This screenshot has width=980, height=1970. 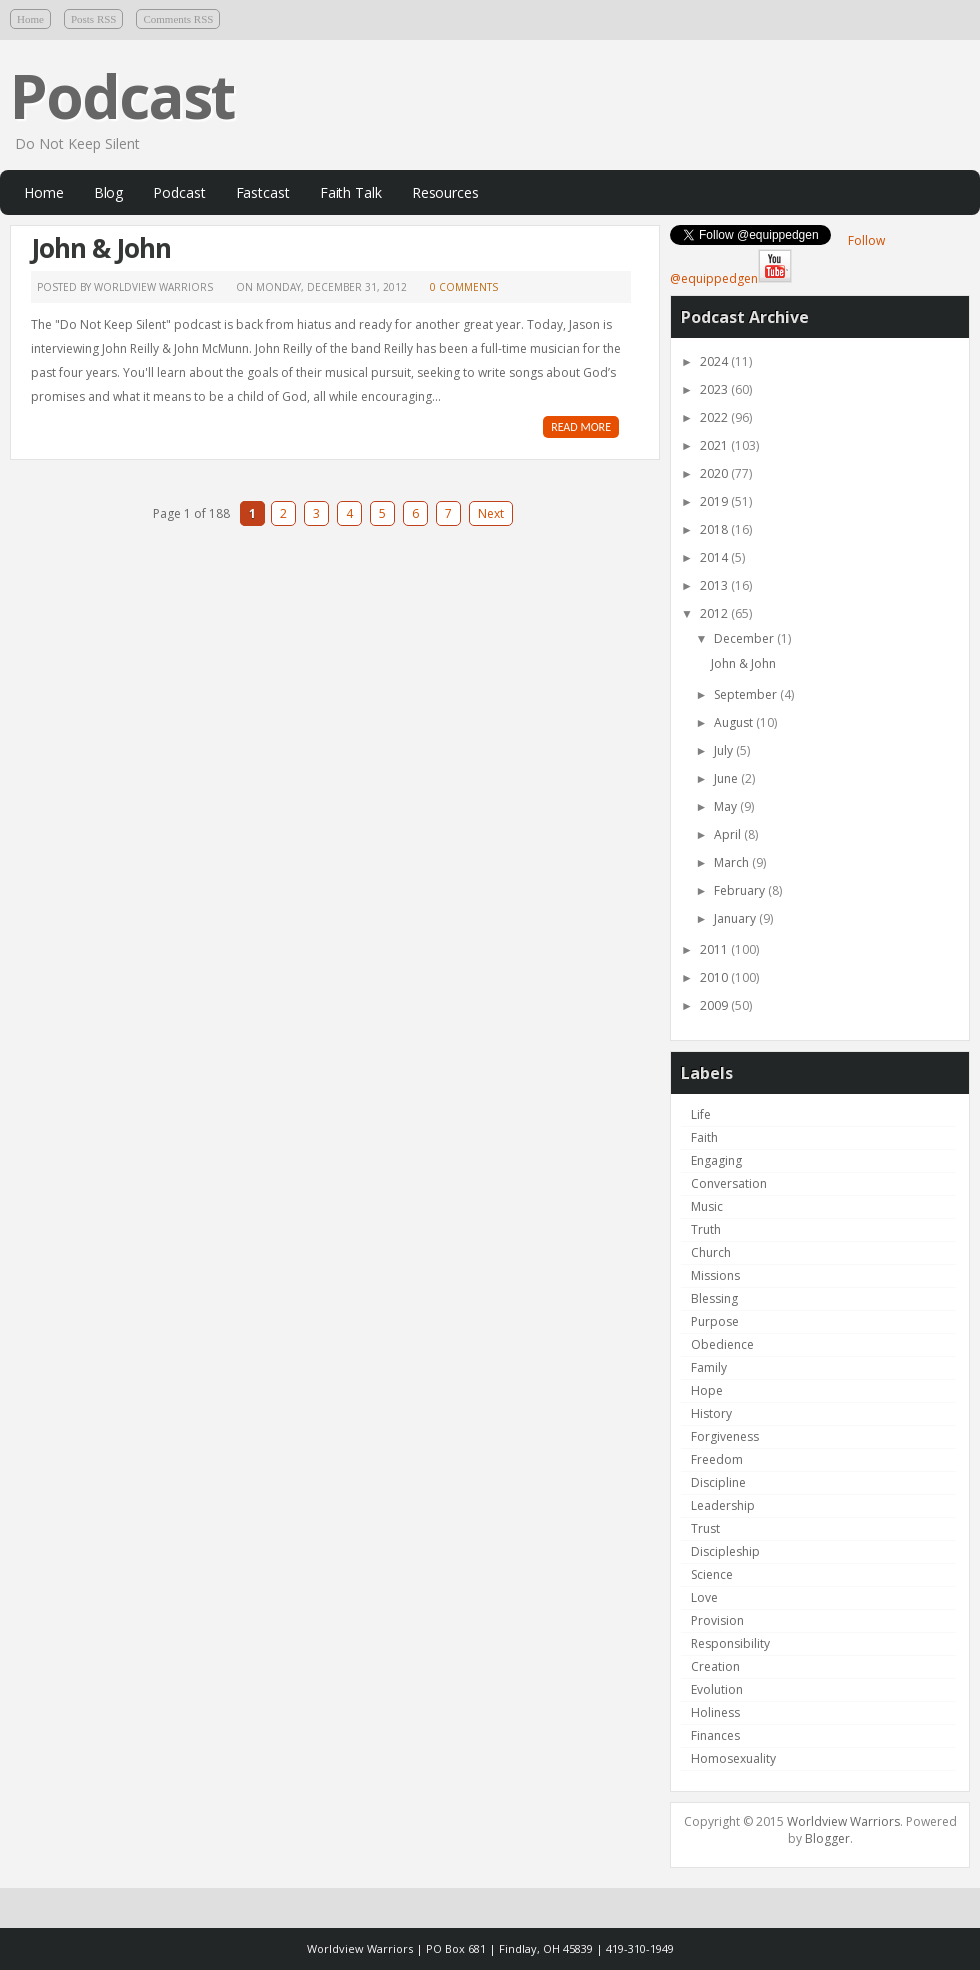 I want to click on 2024, so click(x=715, y=361).